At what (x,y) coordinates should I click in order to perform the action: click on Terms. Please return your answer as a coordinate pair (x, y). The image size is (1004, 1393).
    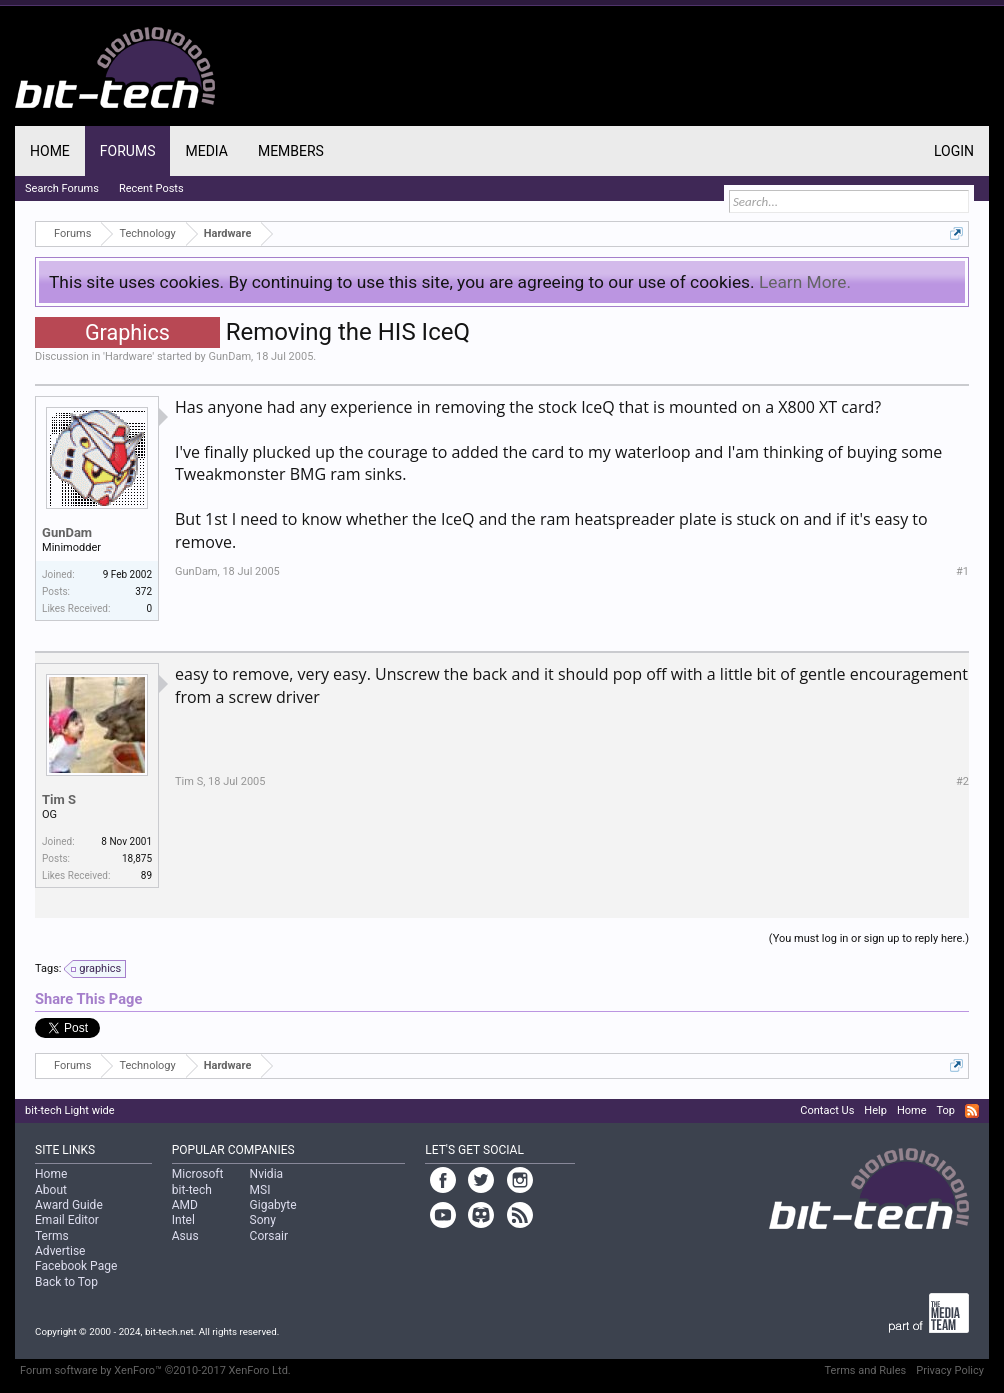
    Looking at the image, I should click on (52, 1236).